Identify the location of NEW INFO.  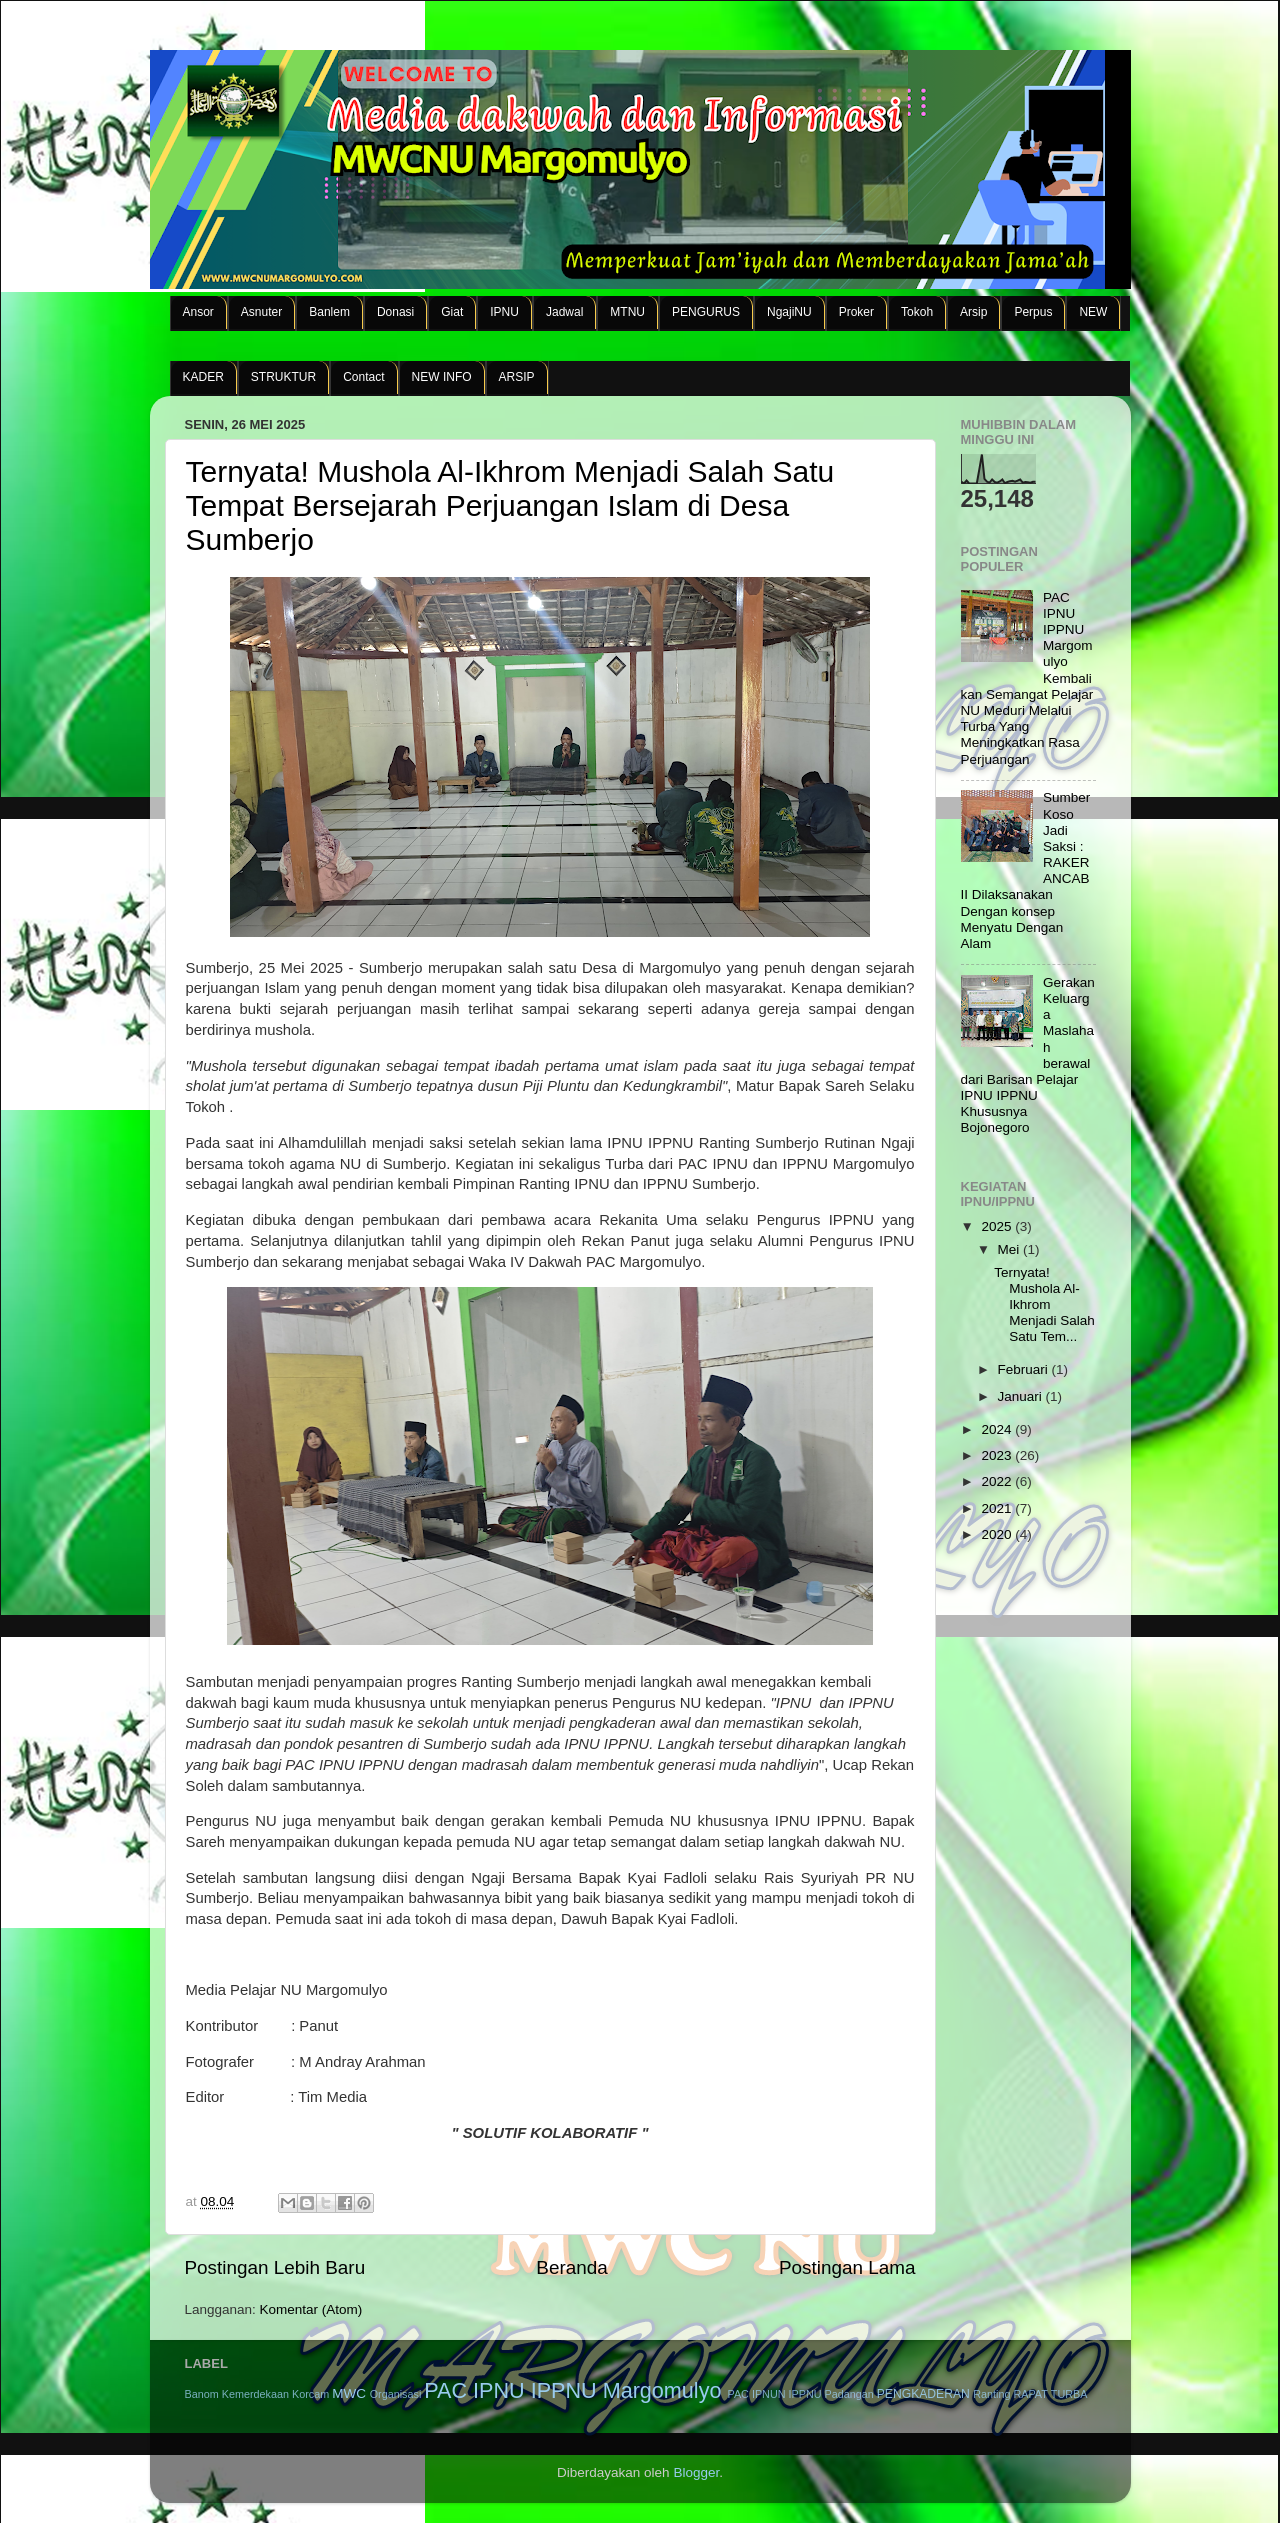
(442, 377).